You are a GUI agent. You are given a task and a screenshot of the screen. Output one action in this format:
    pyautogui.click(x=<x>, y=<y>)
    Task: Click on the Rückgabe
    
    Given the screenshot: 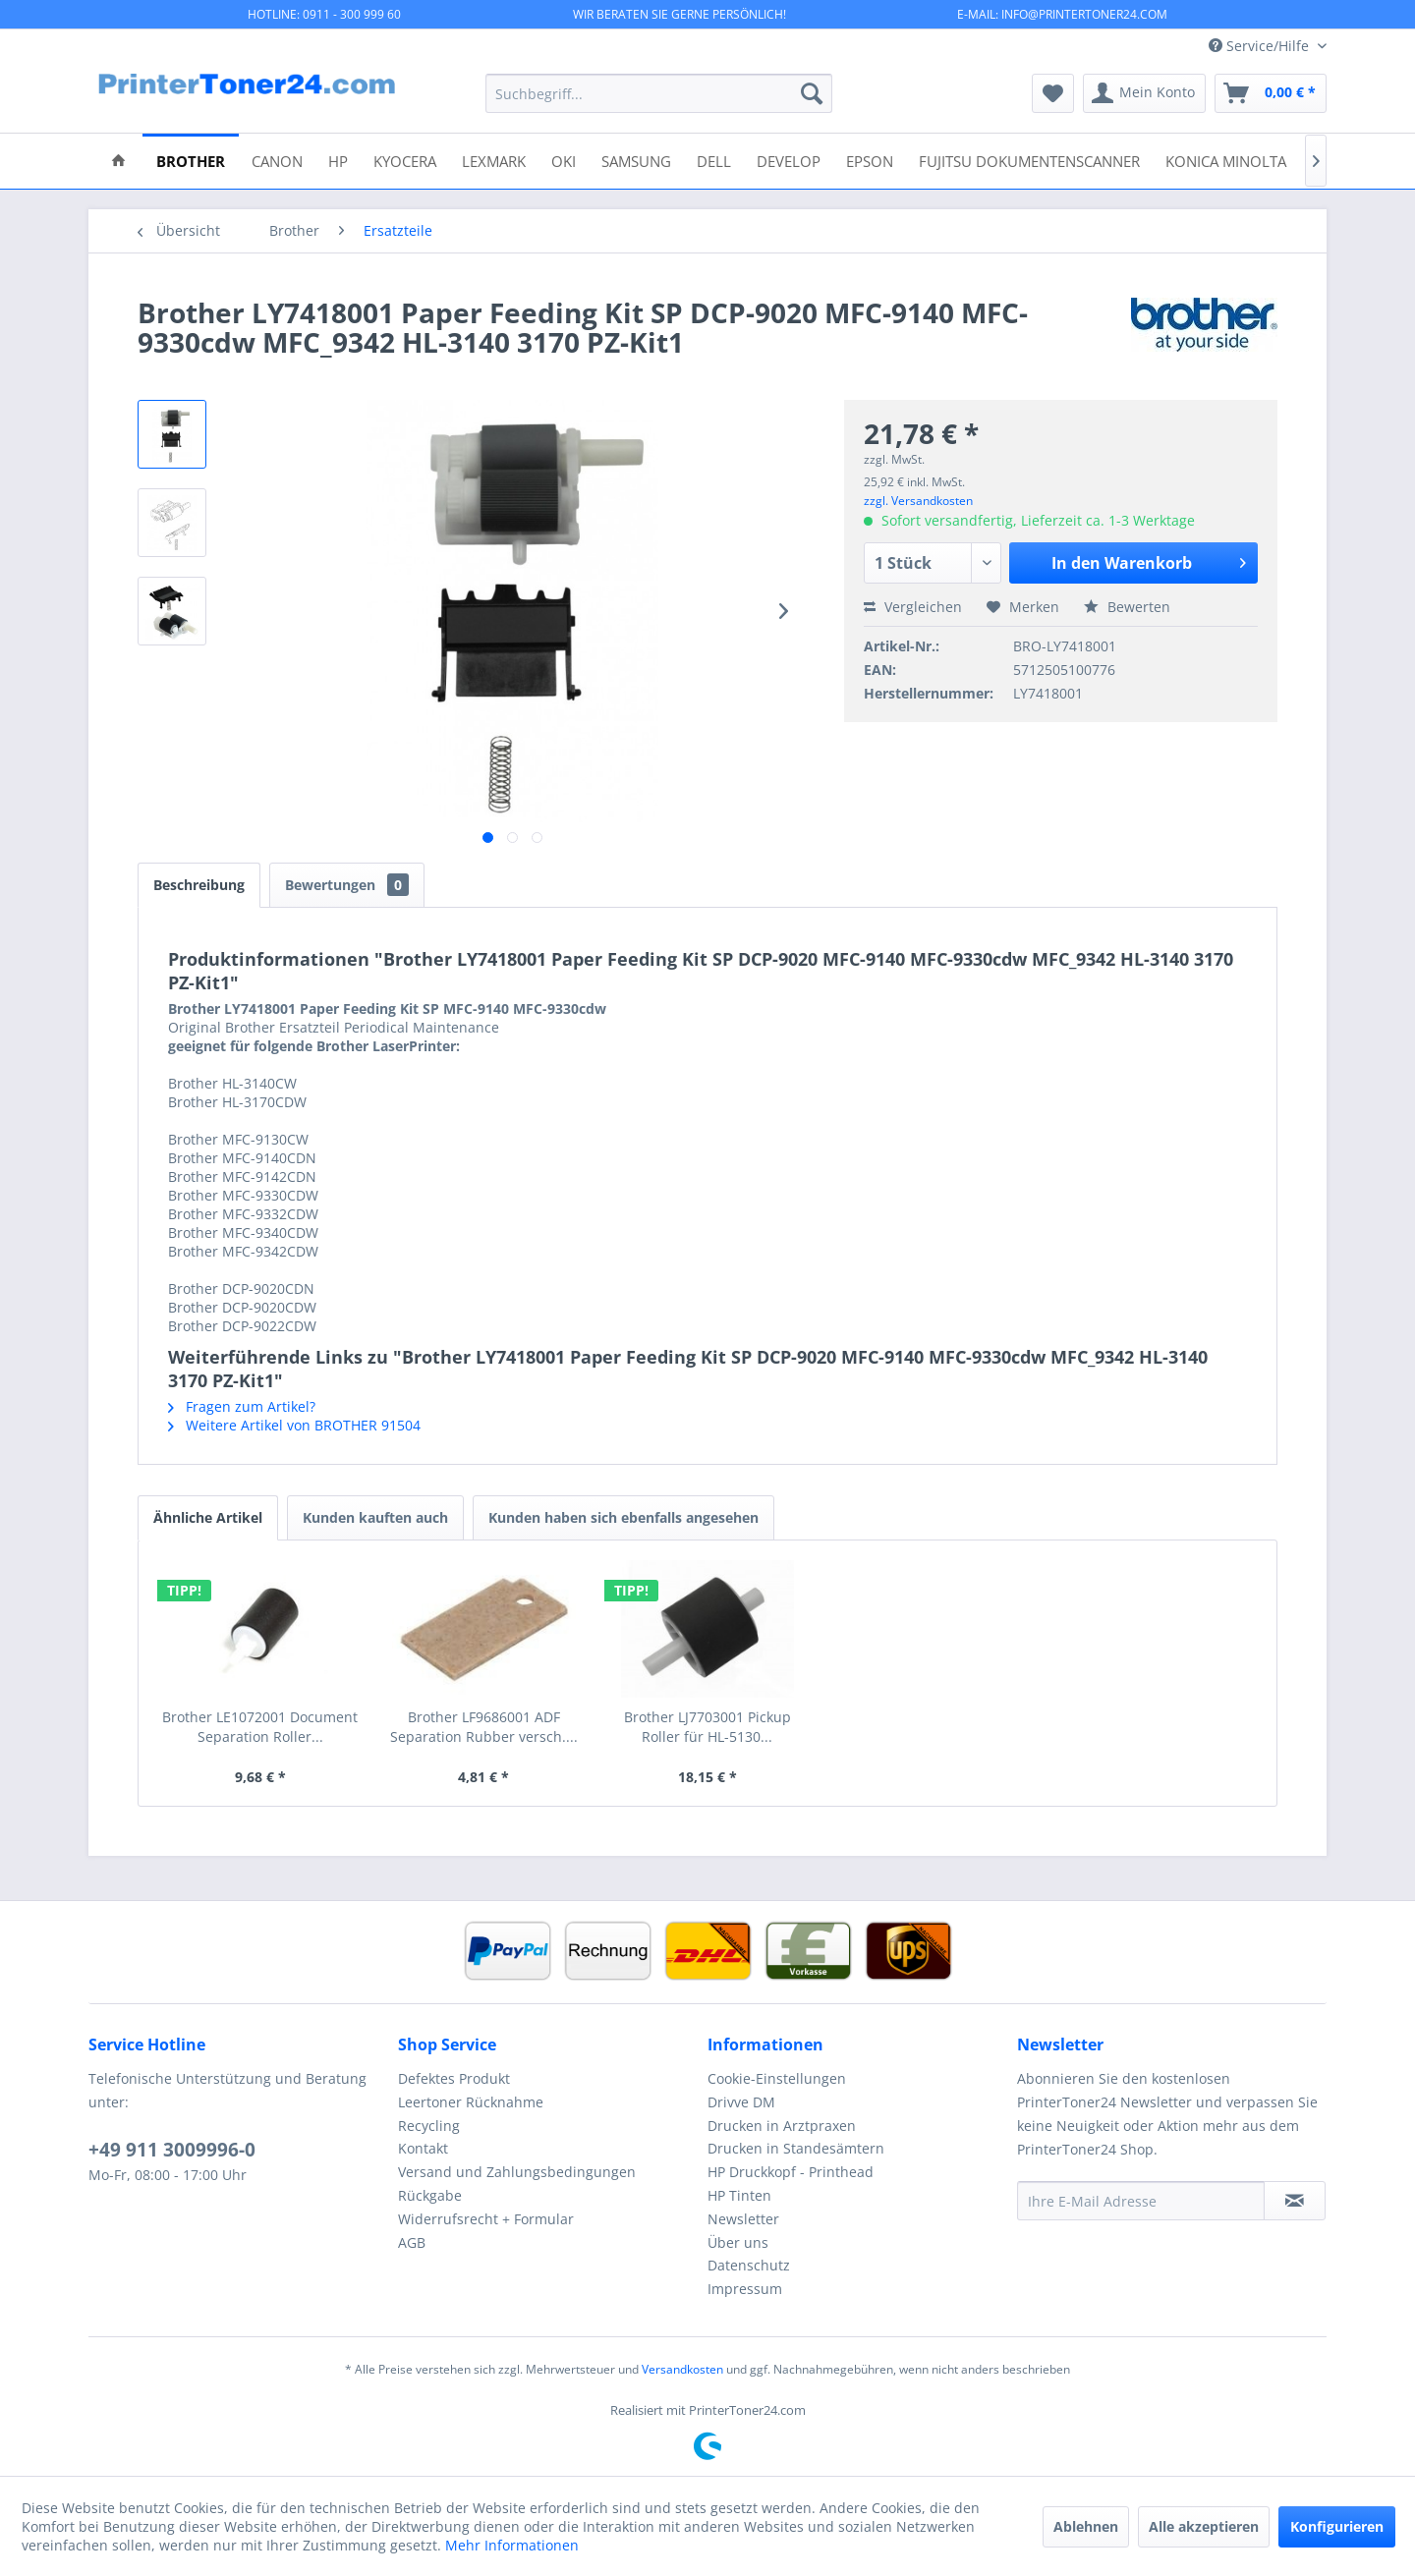 What is the action you would take?
    pyautogui.click(x=430, y=2195)
    